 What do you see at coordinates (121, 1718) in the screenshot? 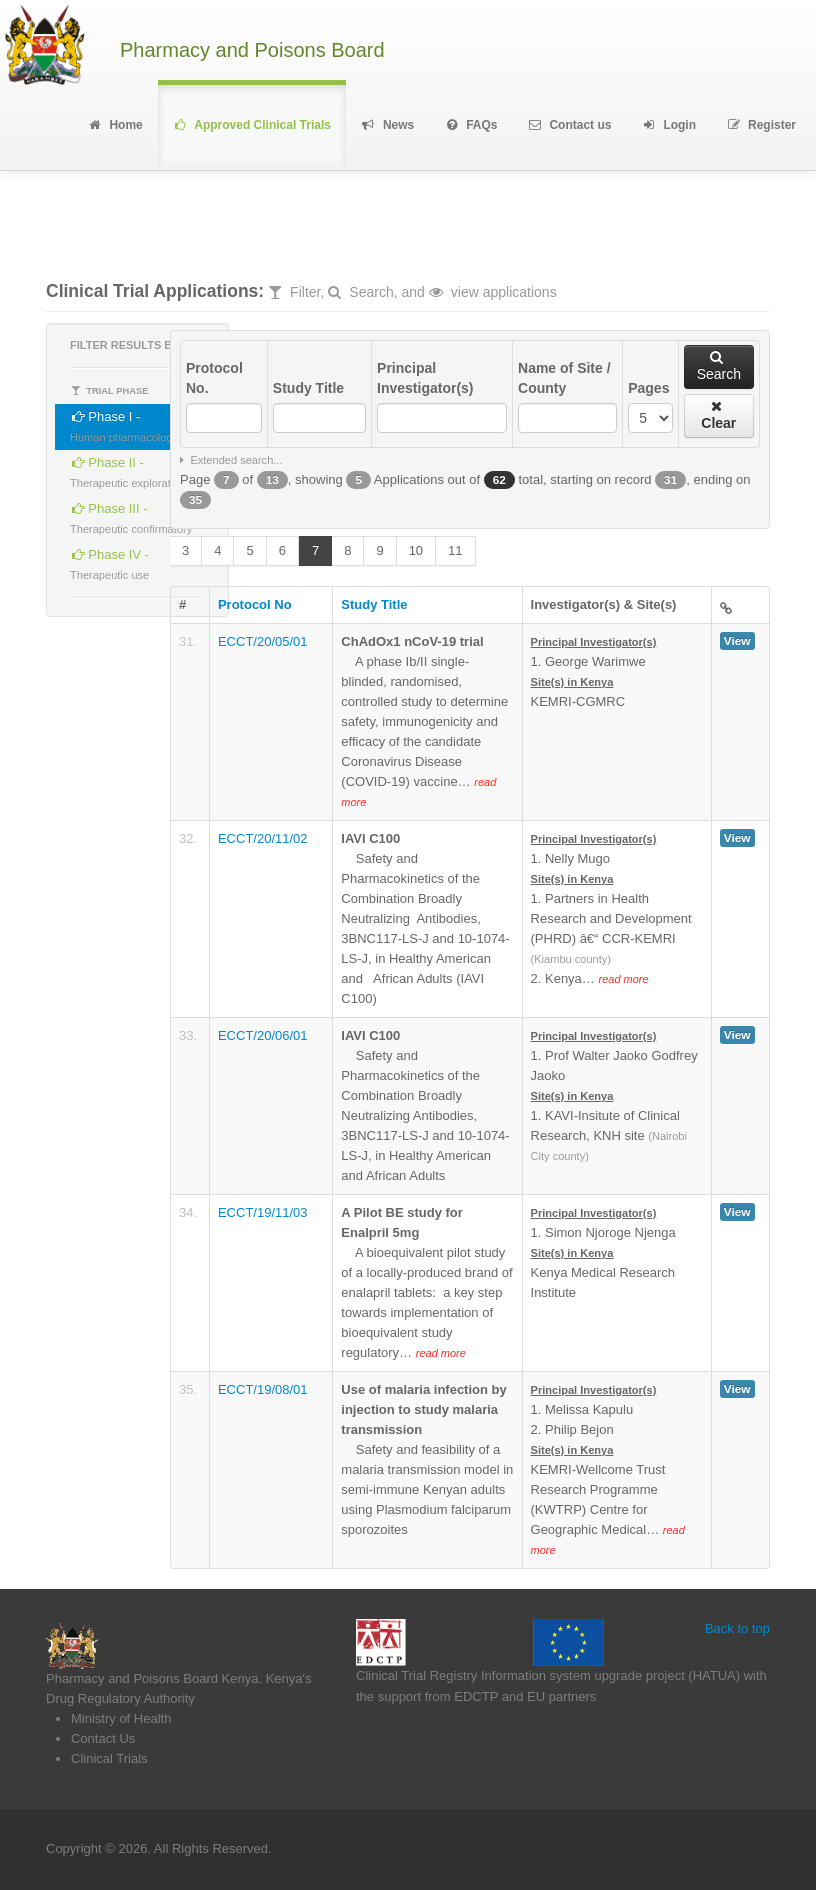
I see `Ministry of Health` at bounding box center [121, 1718].